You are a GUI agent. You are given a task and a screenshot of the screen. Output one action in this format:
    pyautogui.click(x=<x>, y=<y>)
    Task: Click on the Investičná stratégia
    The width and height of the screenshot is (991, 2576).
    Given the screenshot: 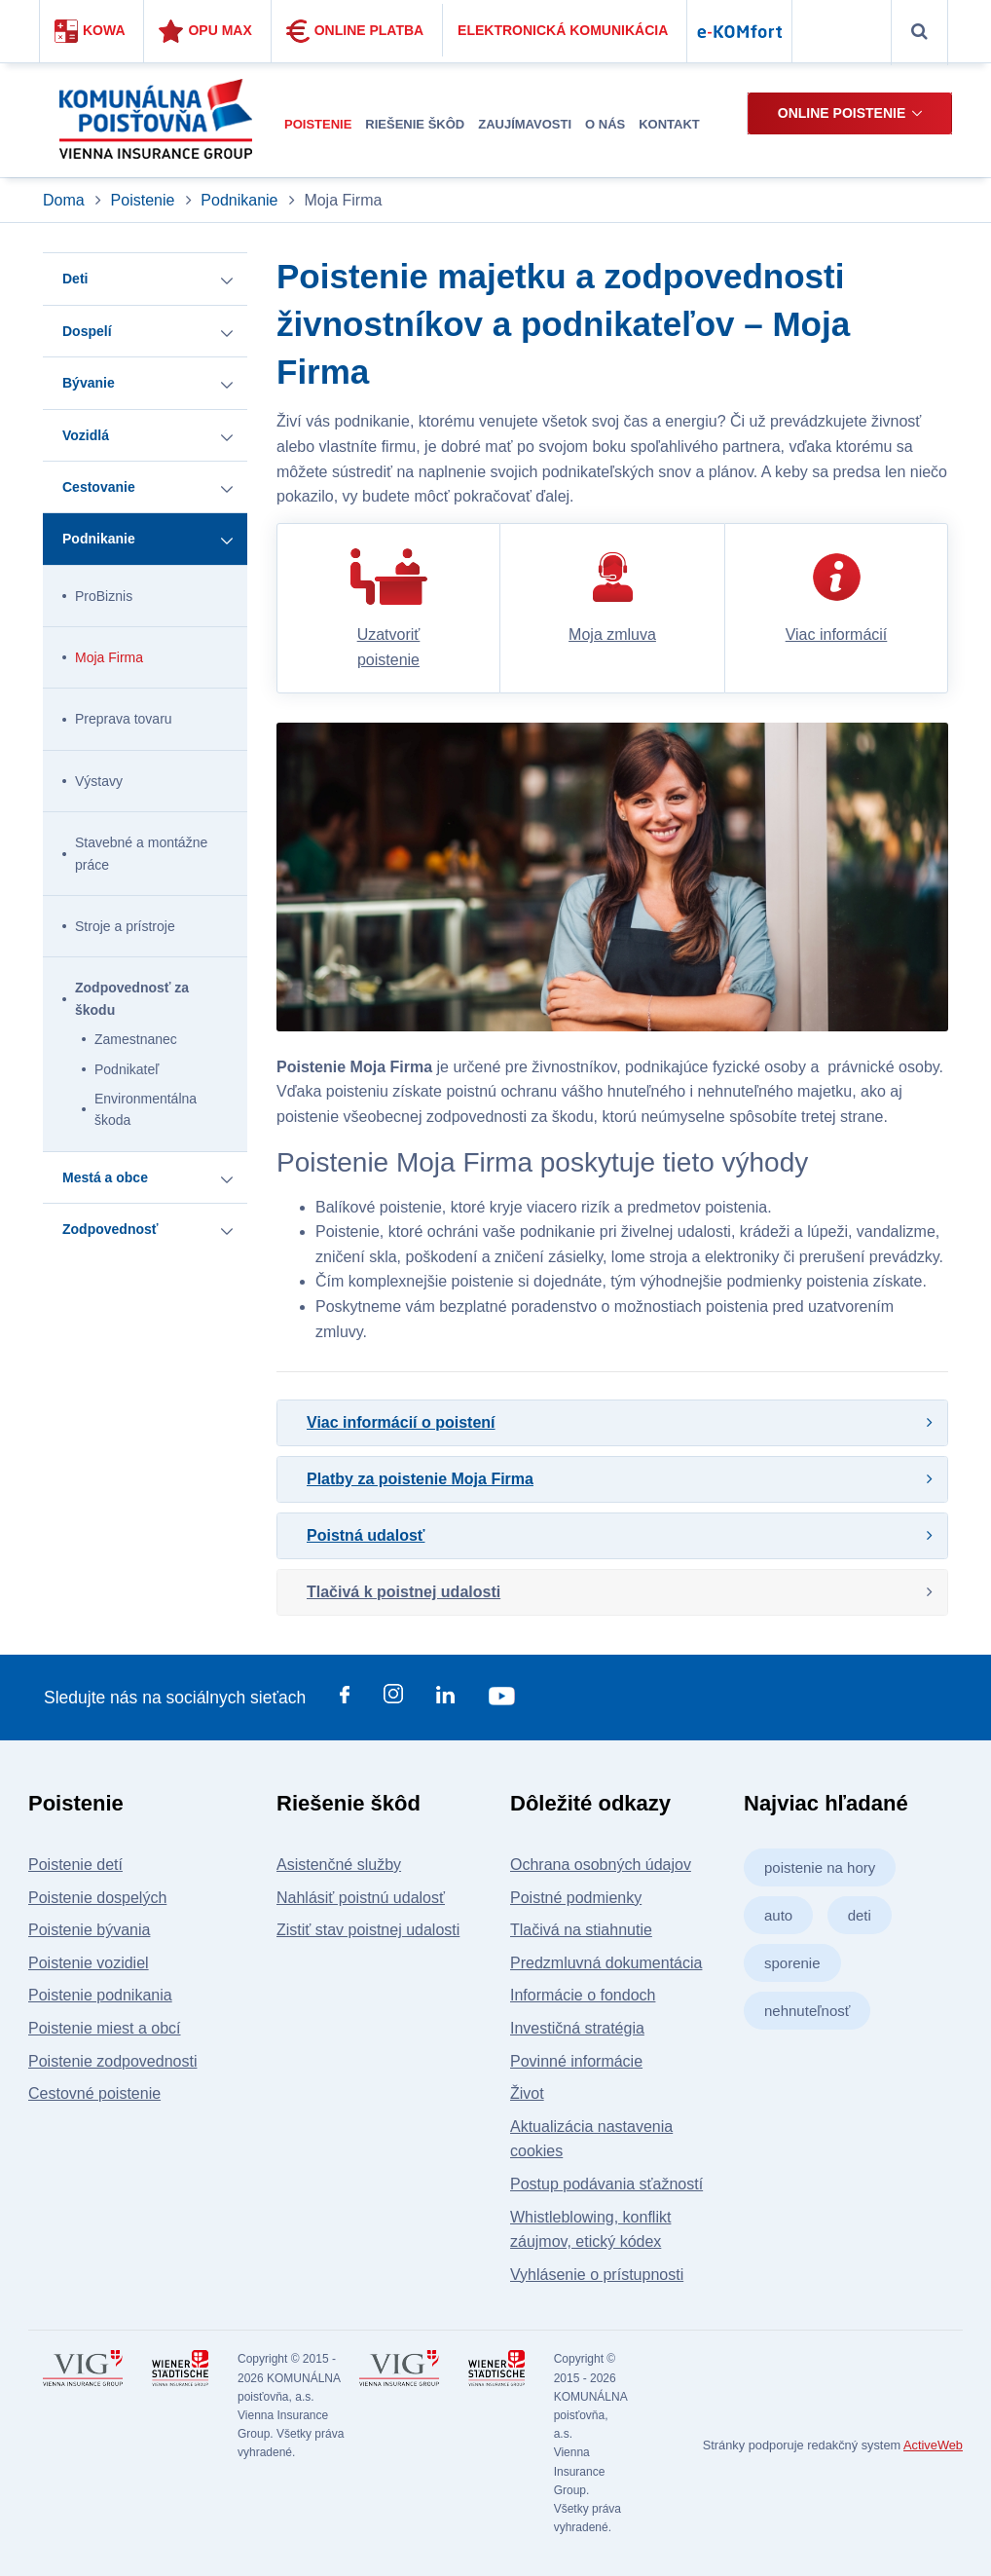 What is the action you would take?
    pyautogui.click(x=577, y=2028)
    